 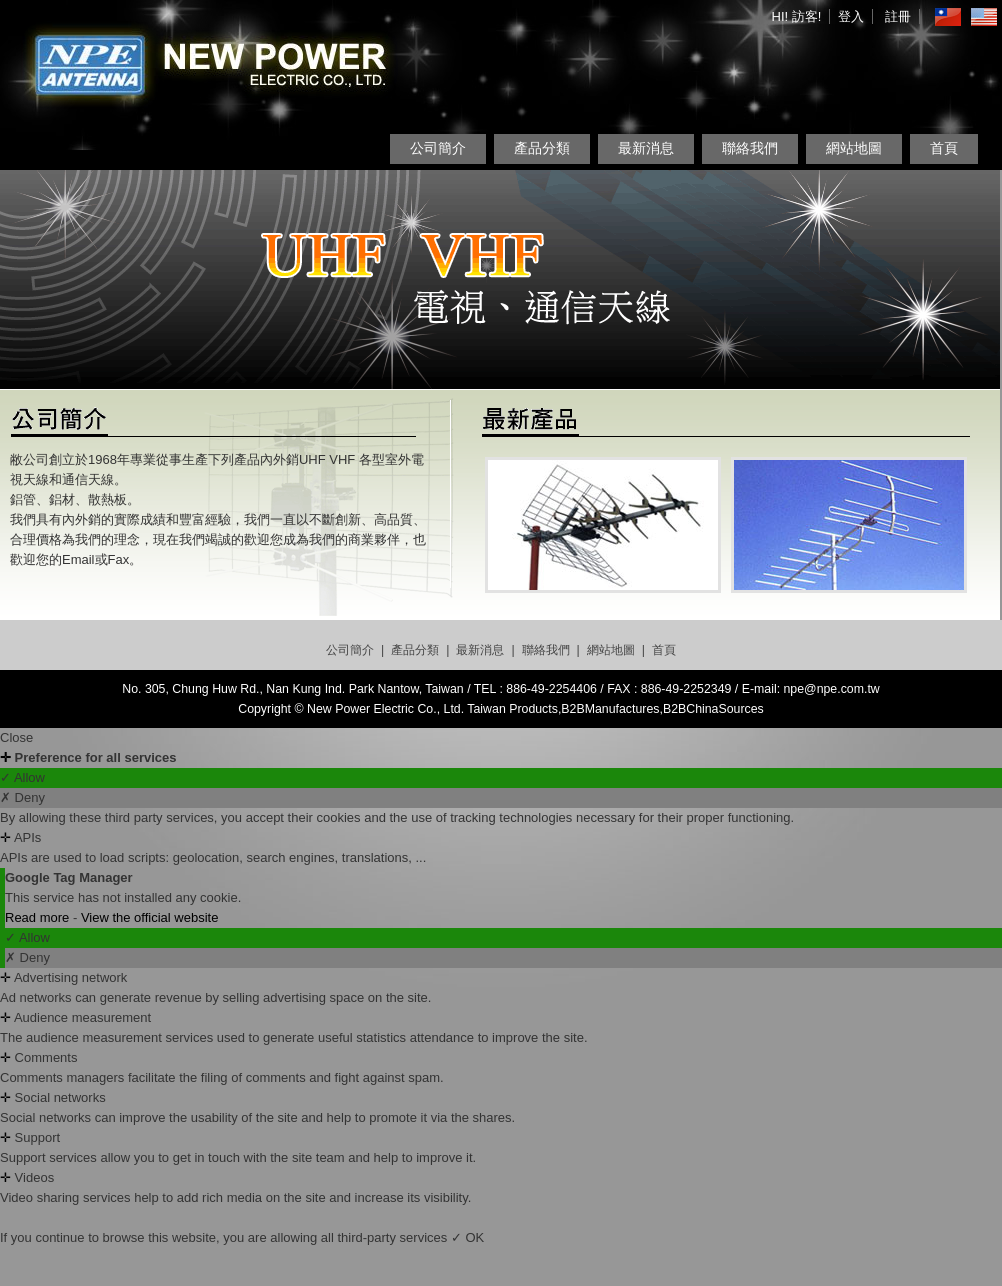 I want to click on ✓ Allow, so click(x=22, y=777).